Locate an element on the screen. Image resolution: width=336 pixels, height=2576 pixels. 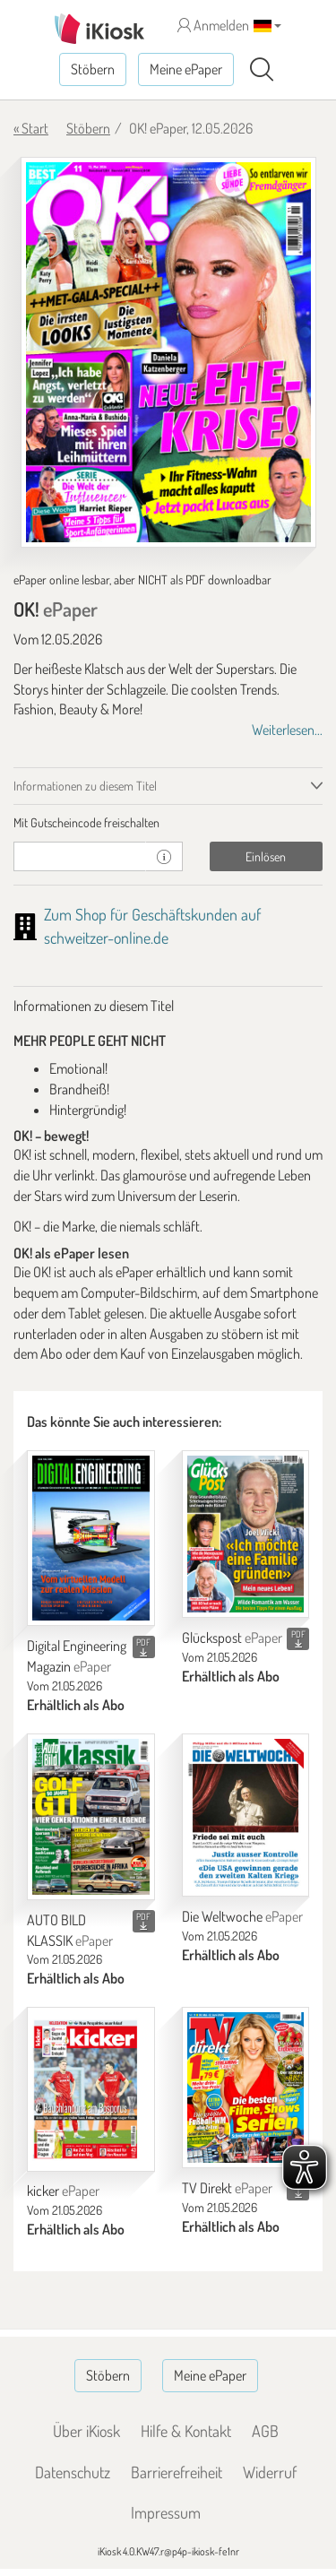
Datenschutz is located at coordinates (72, 2472).